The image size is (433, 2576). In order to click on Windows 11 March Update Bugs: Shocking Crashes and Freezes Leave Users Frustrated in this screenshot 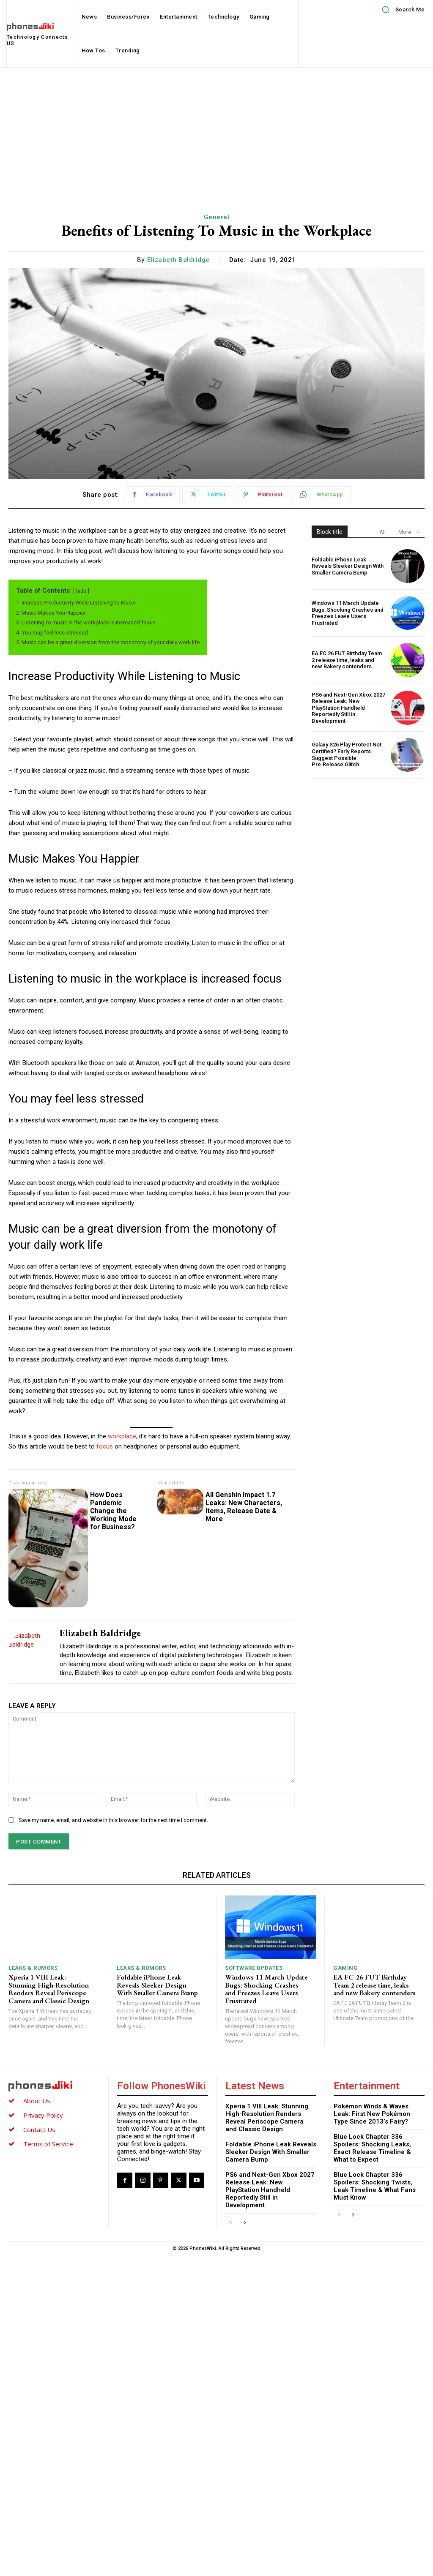, I will do `click(348, 613)`.